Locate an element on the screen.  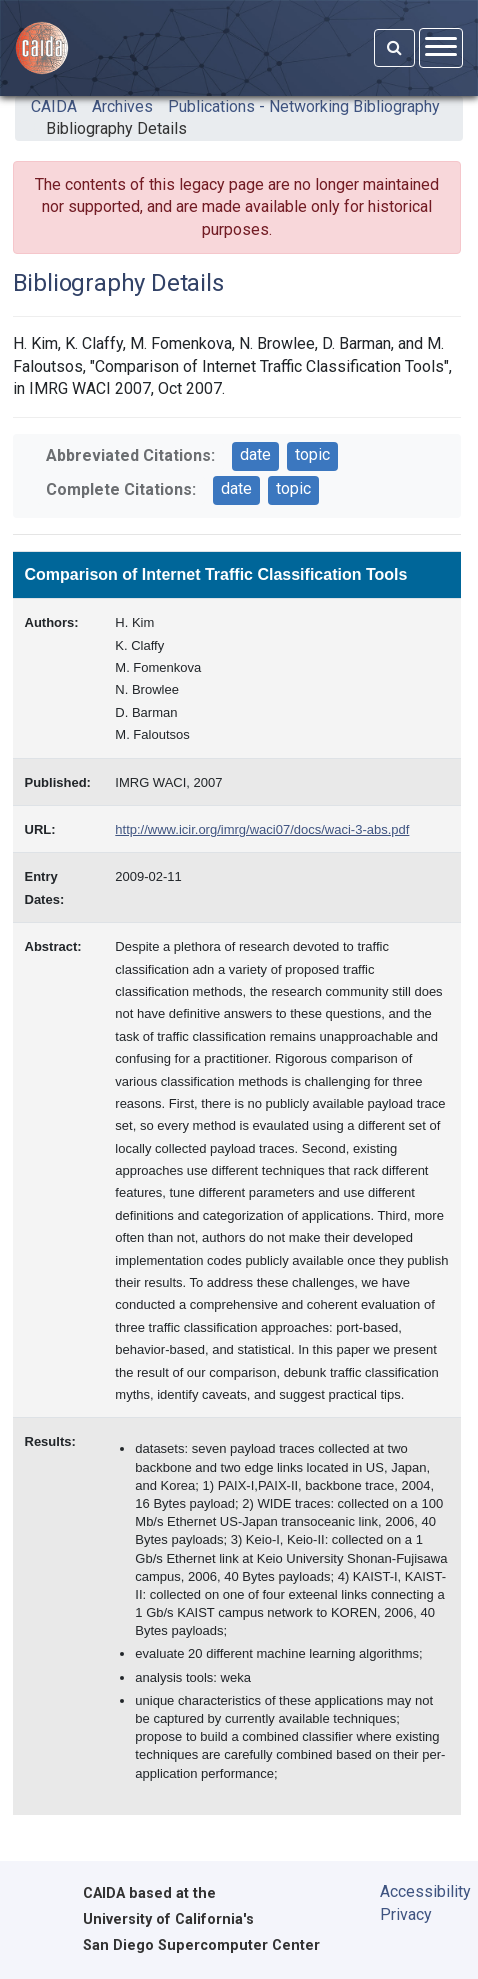
Accessibility is located at coordinates (415, 1891).